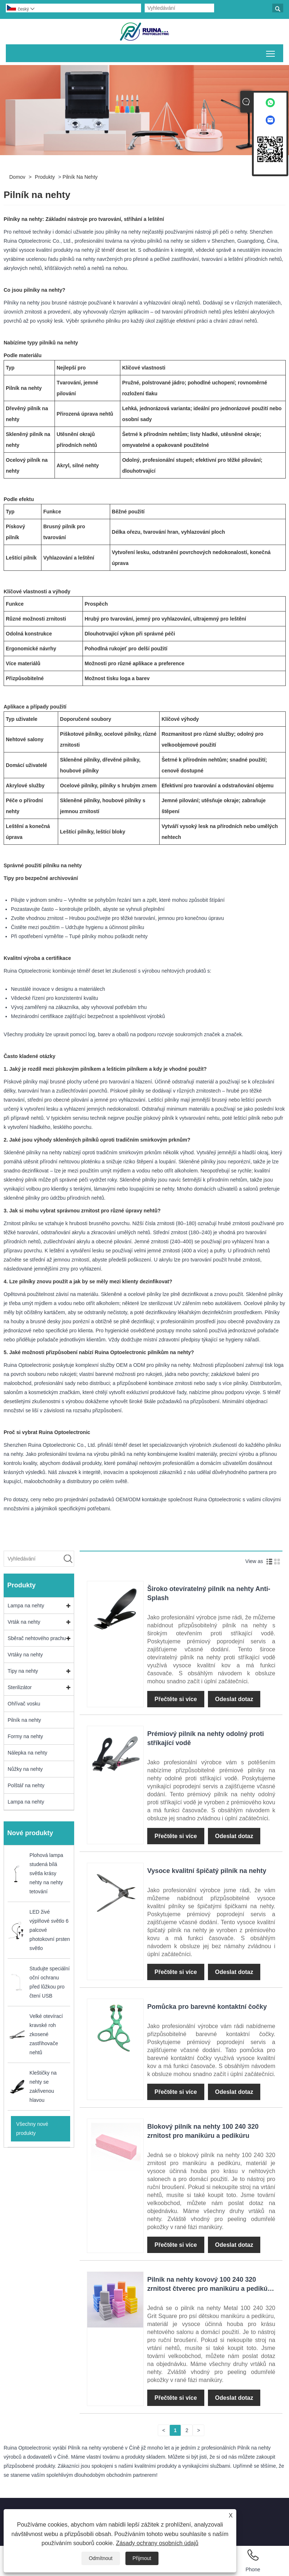  What do you see at coordinates (234, 1699) in the screenshot?
I see `Odeslat dotaz` at bounding box center [234, 1699].